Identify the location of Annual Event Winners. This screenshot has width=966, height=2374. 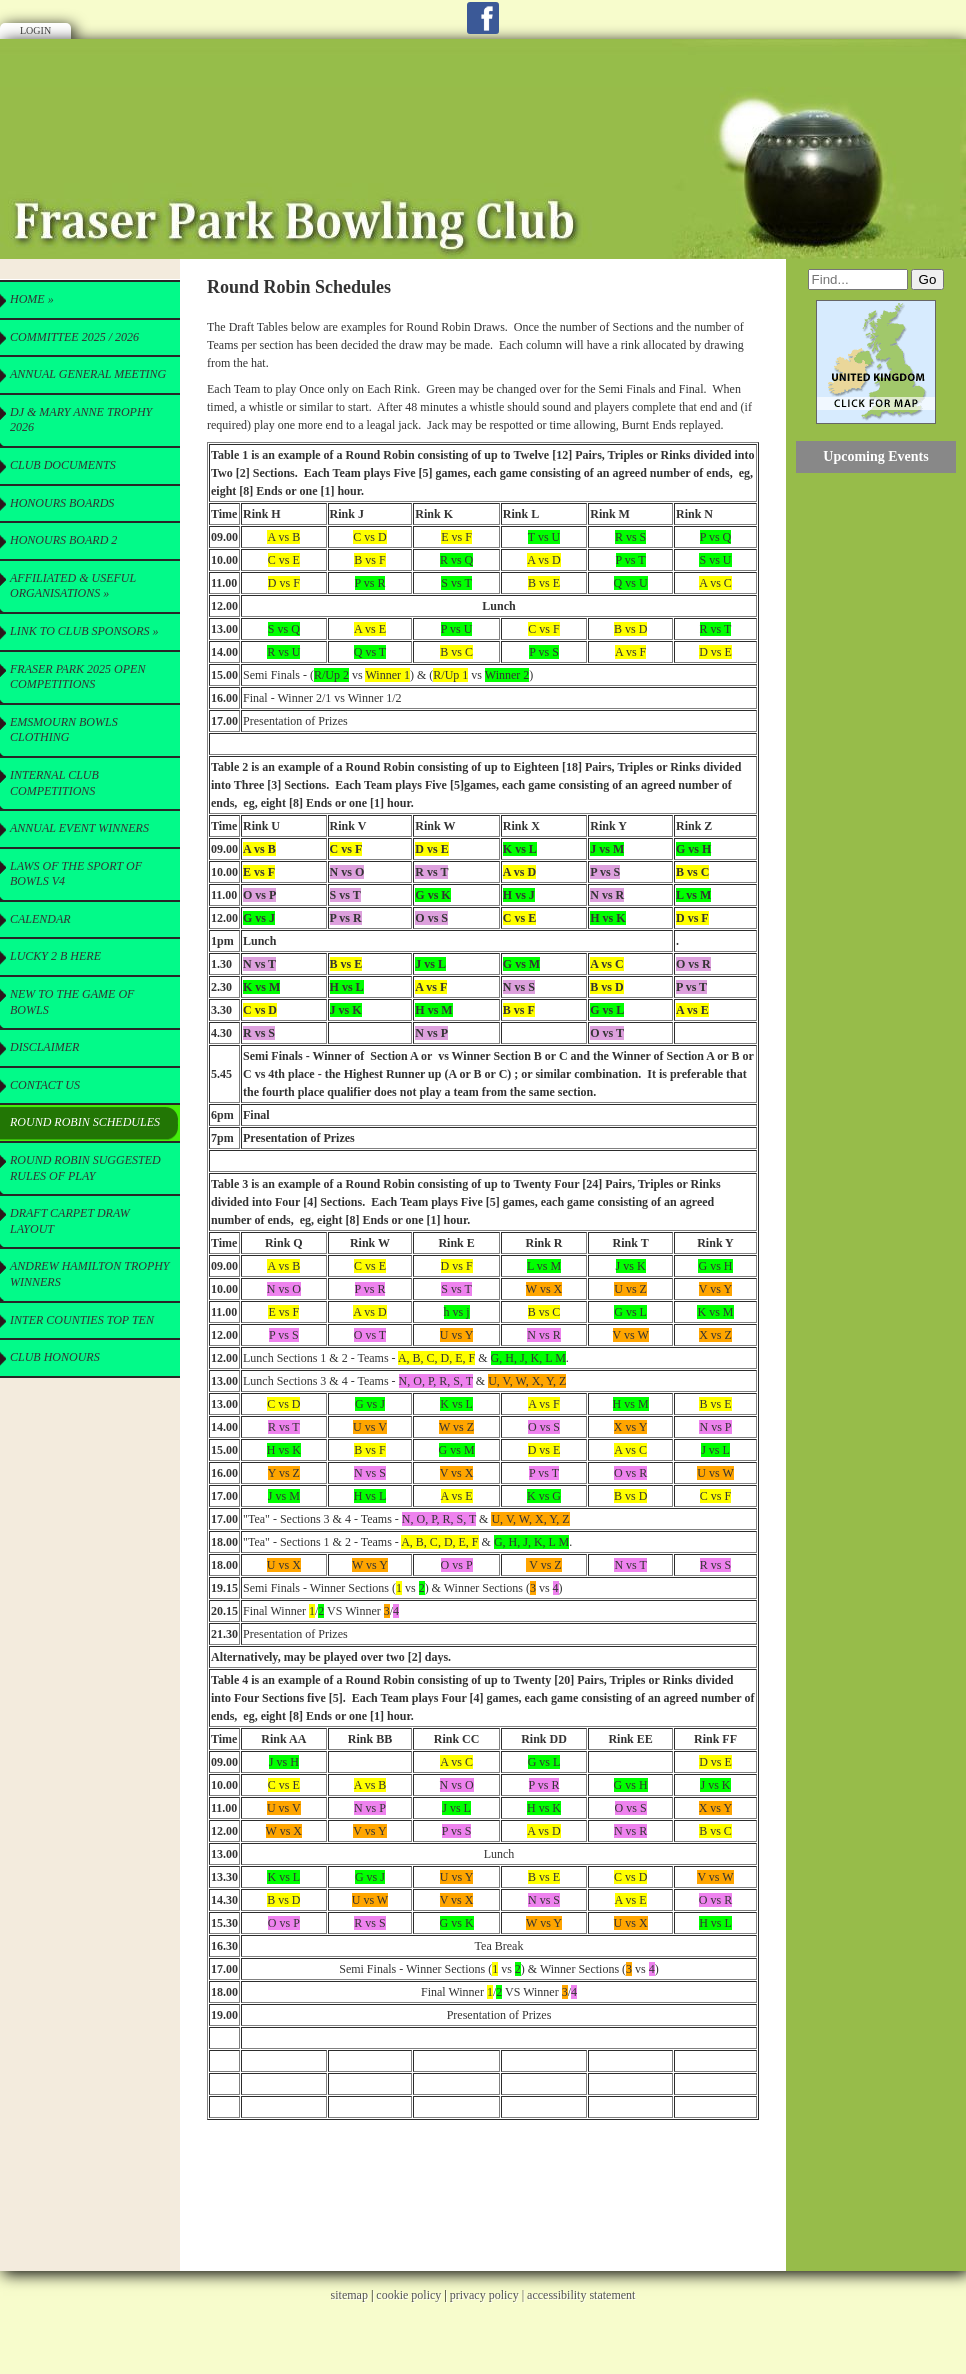
(79, 828).